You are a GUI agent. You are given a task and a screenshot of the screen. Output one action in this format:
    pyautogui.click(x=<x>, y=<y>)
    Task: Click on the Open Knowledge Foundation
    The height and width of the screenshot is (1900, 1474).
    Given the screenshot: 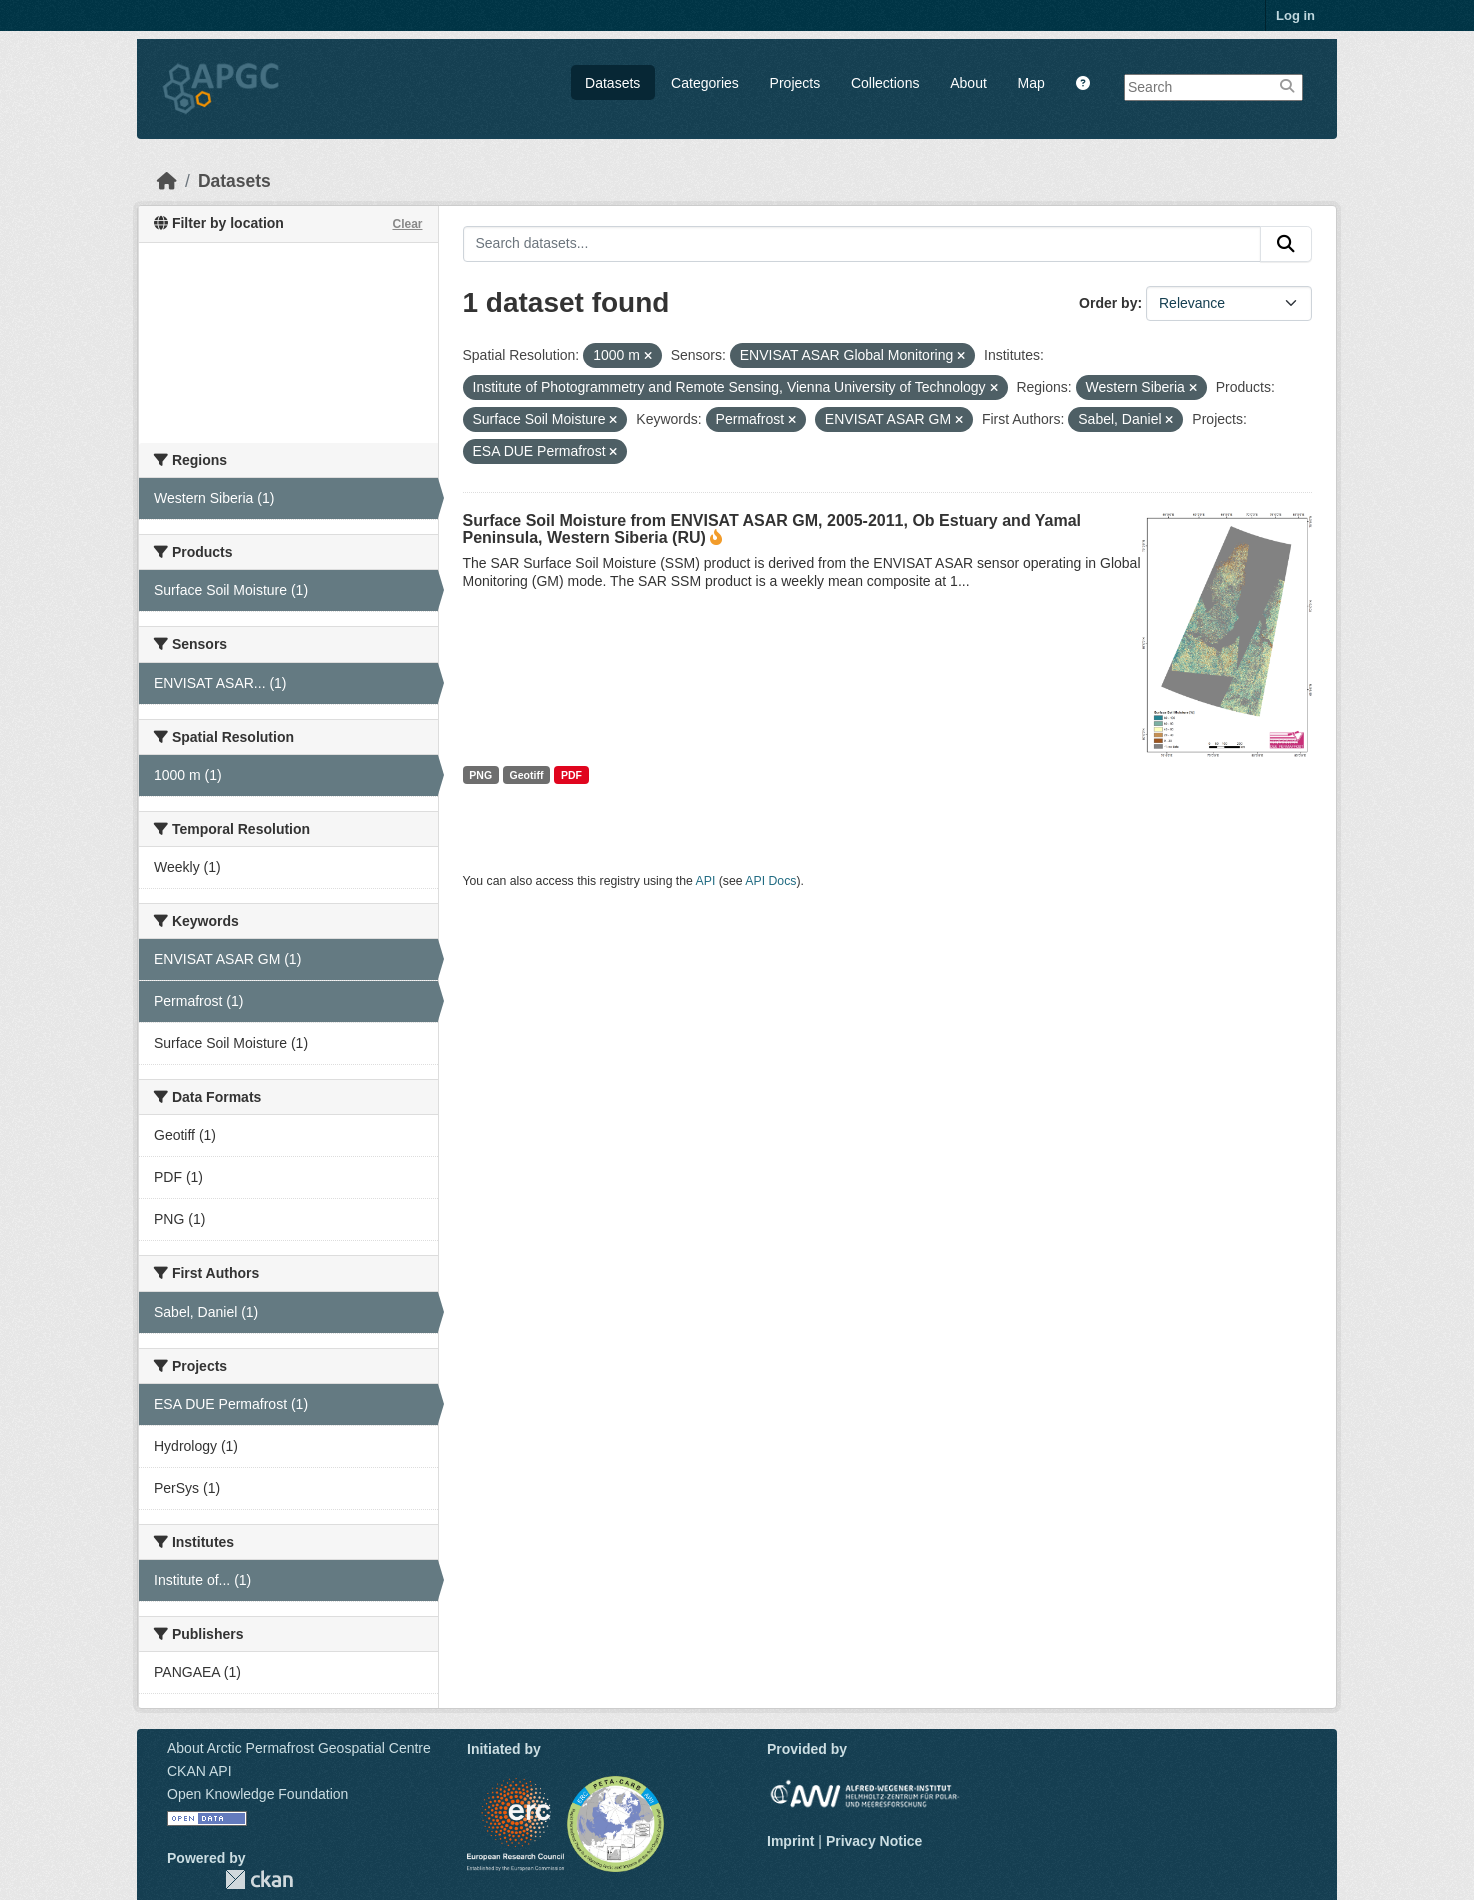 What is the action you would take?
    pyautogui.click(x=257, y=1794)
    